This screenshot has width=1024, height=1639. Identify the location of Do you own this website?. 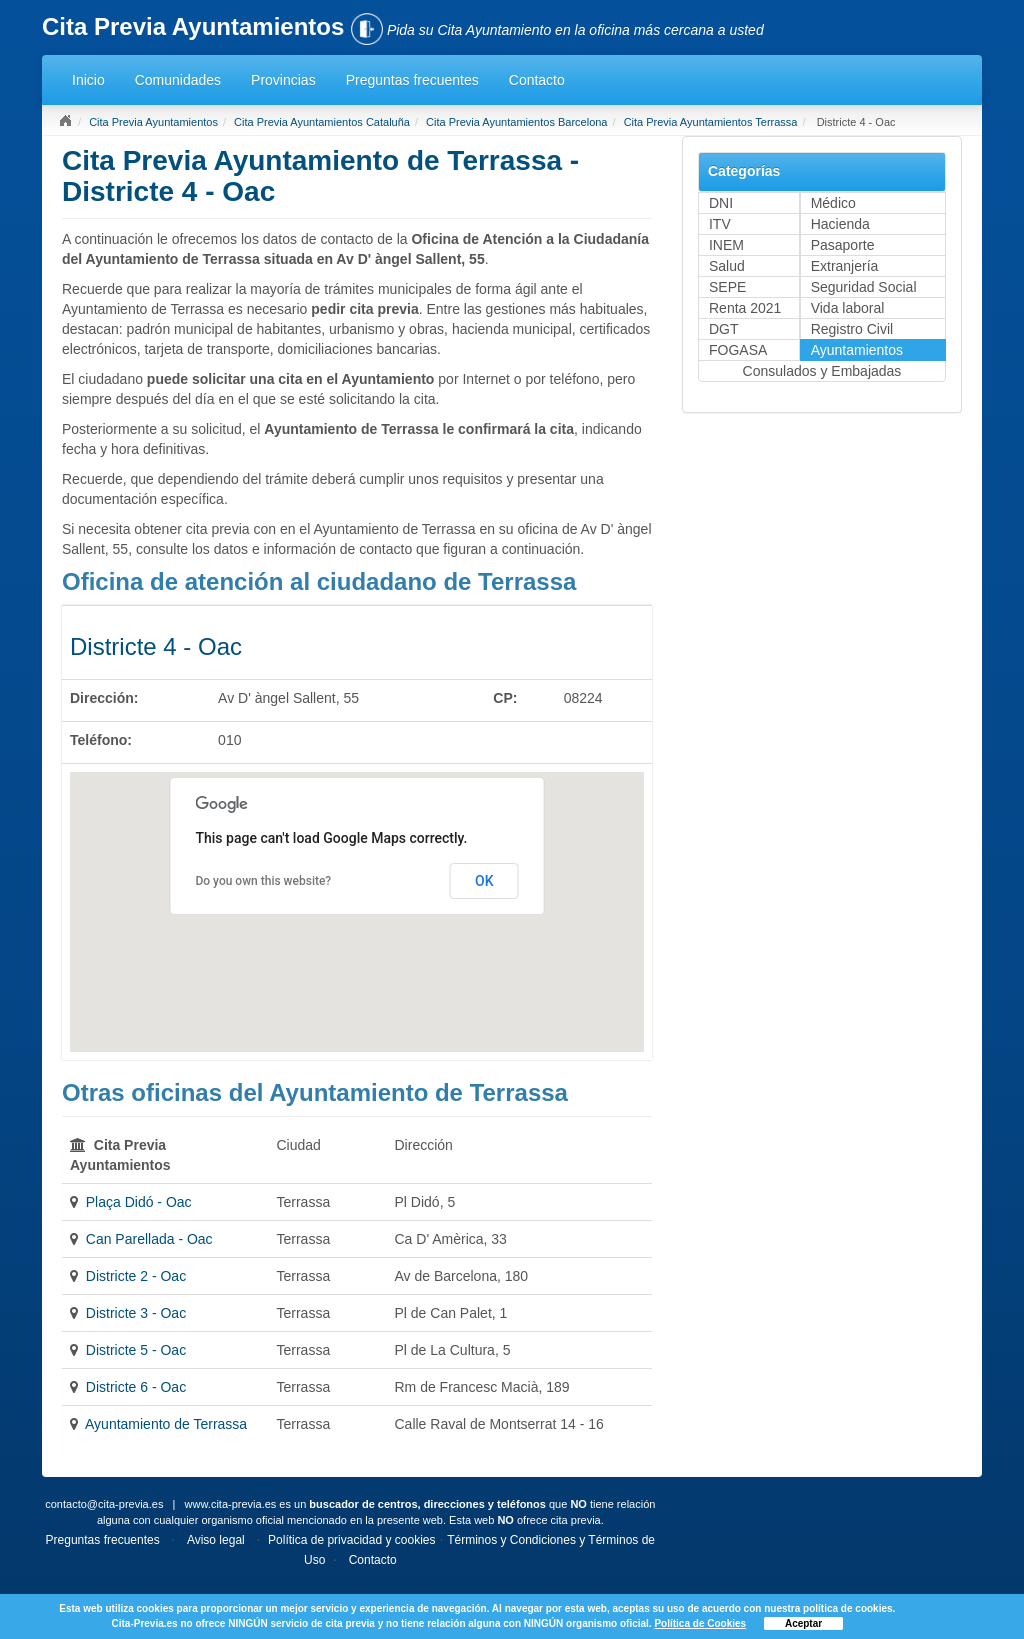
(263, 881).